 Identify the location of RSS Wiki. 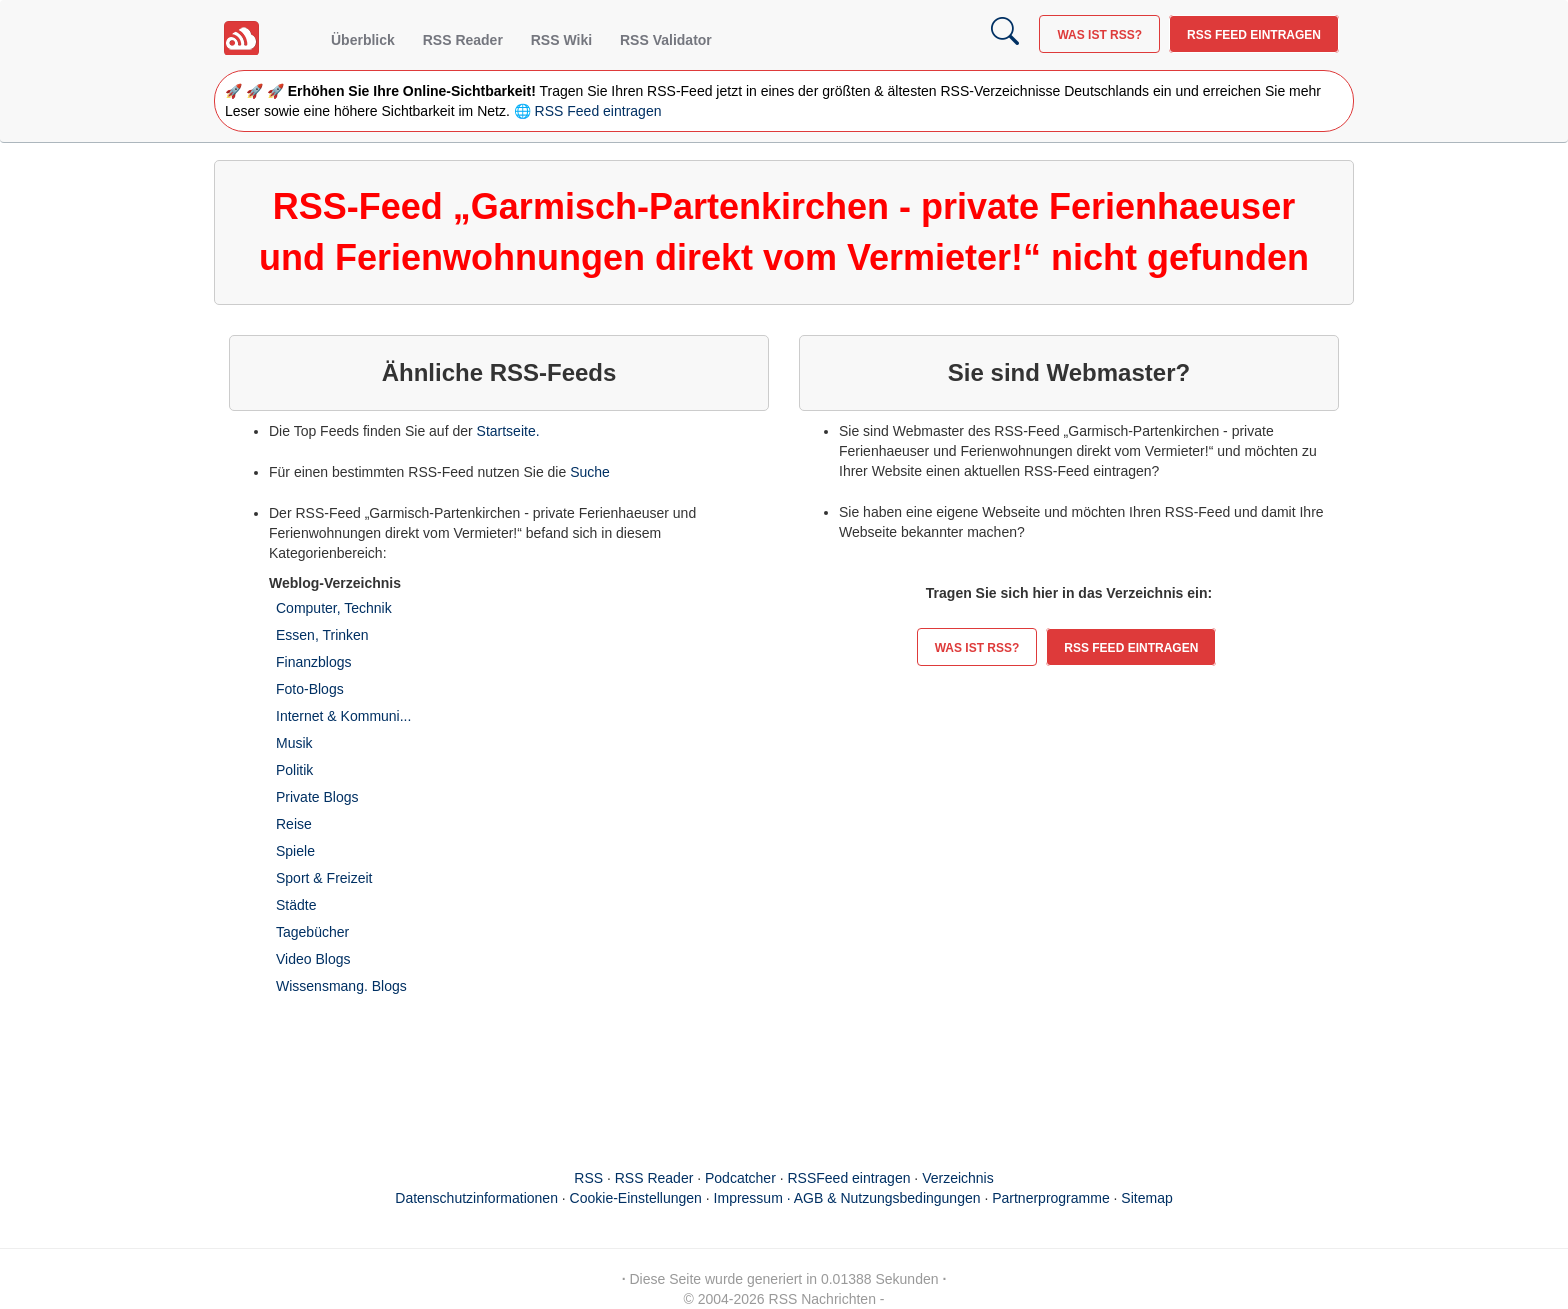
(561, 40).